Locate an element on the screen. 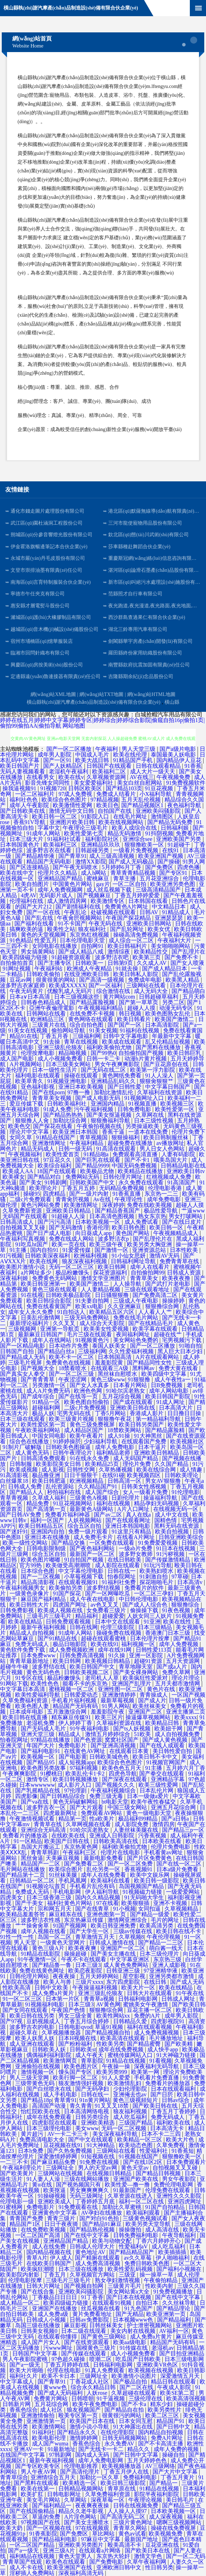  黄片免费看地址 is located at coordinates (92, 2314).